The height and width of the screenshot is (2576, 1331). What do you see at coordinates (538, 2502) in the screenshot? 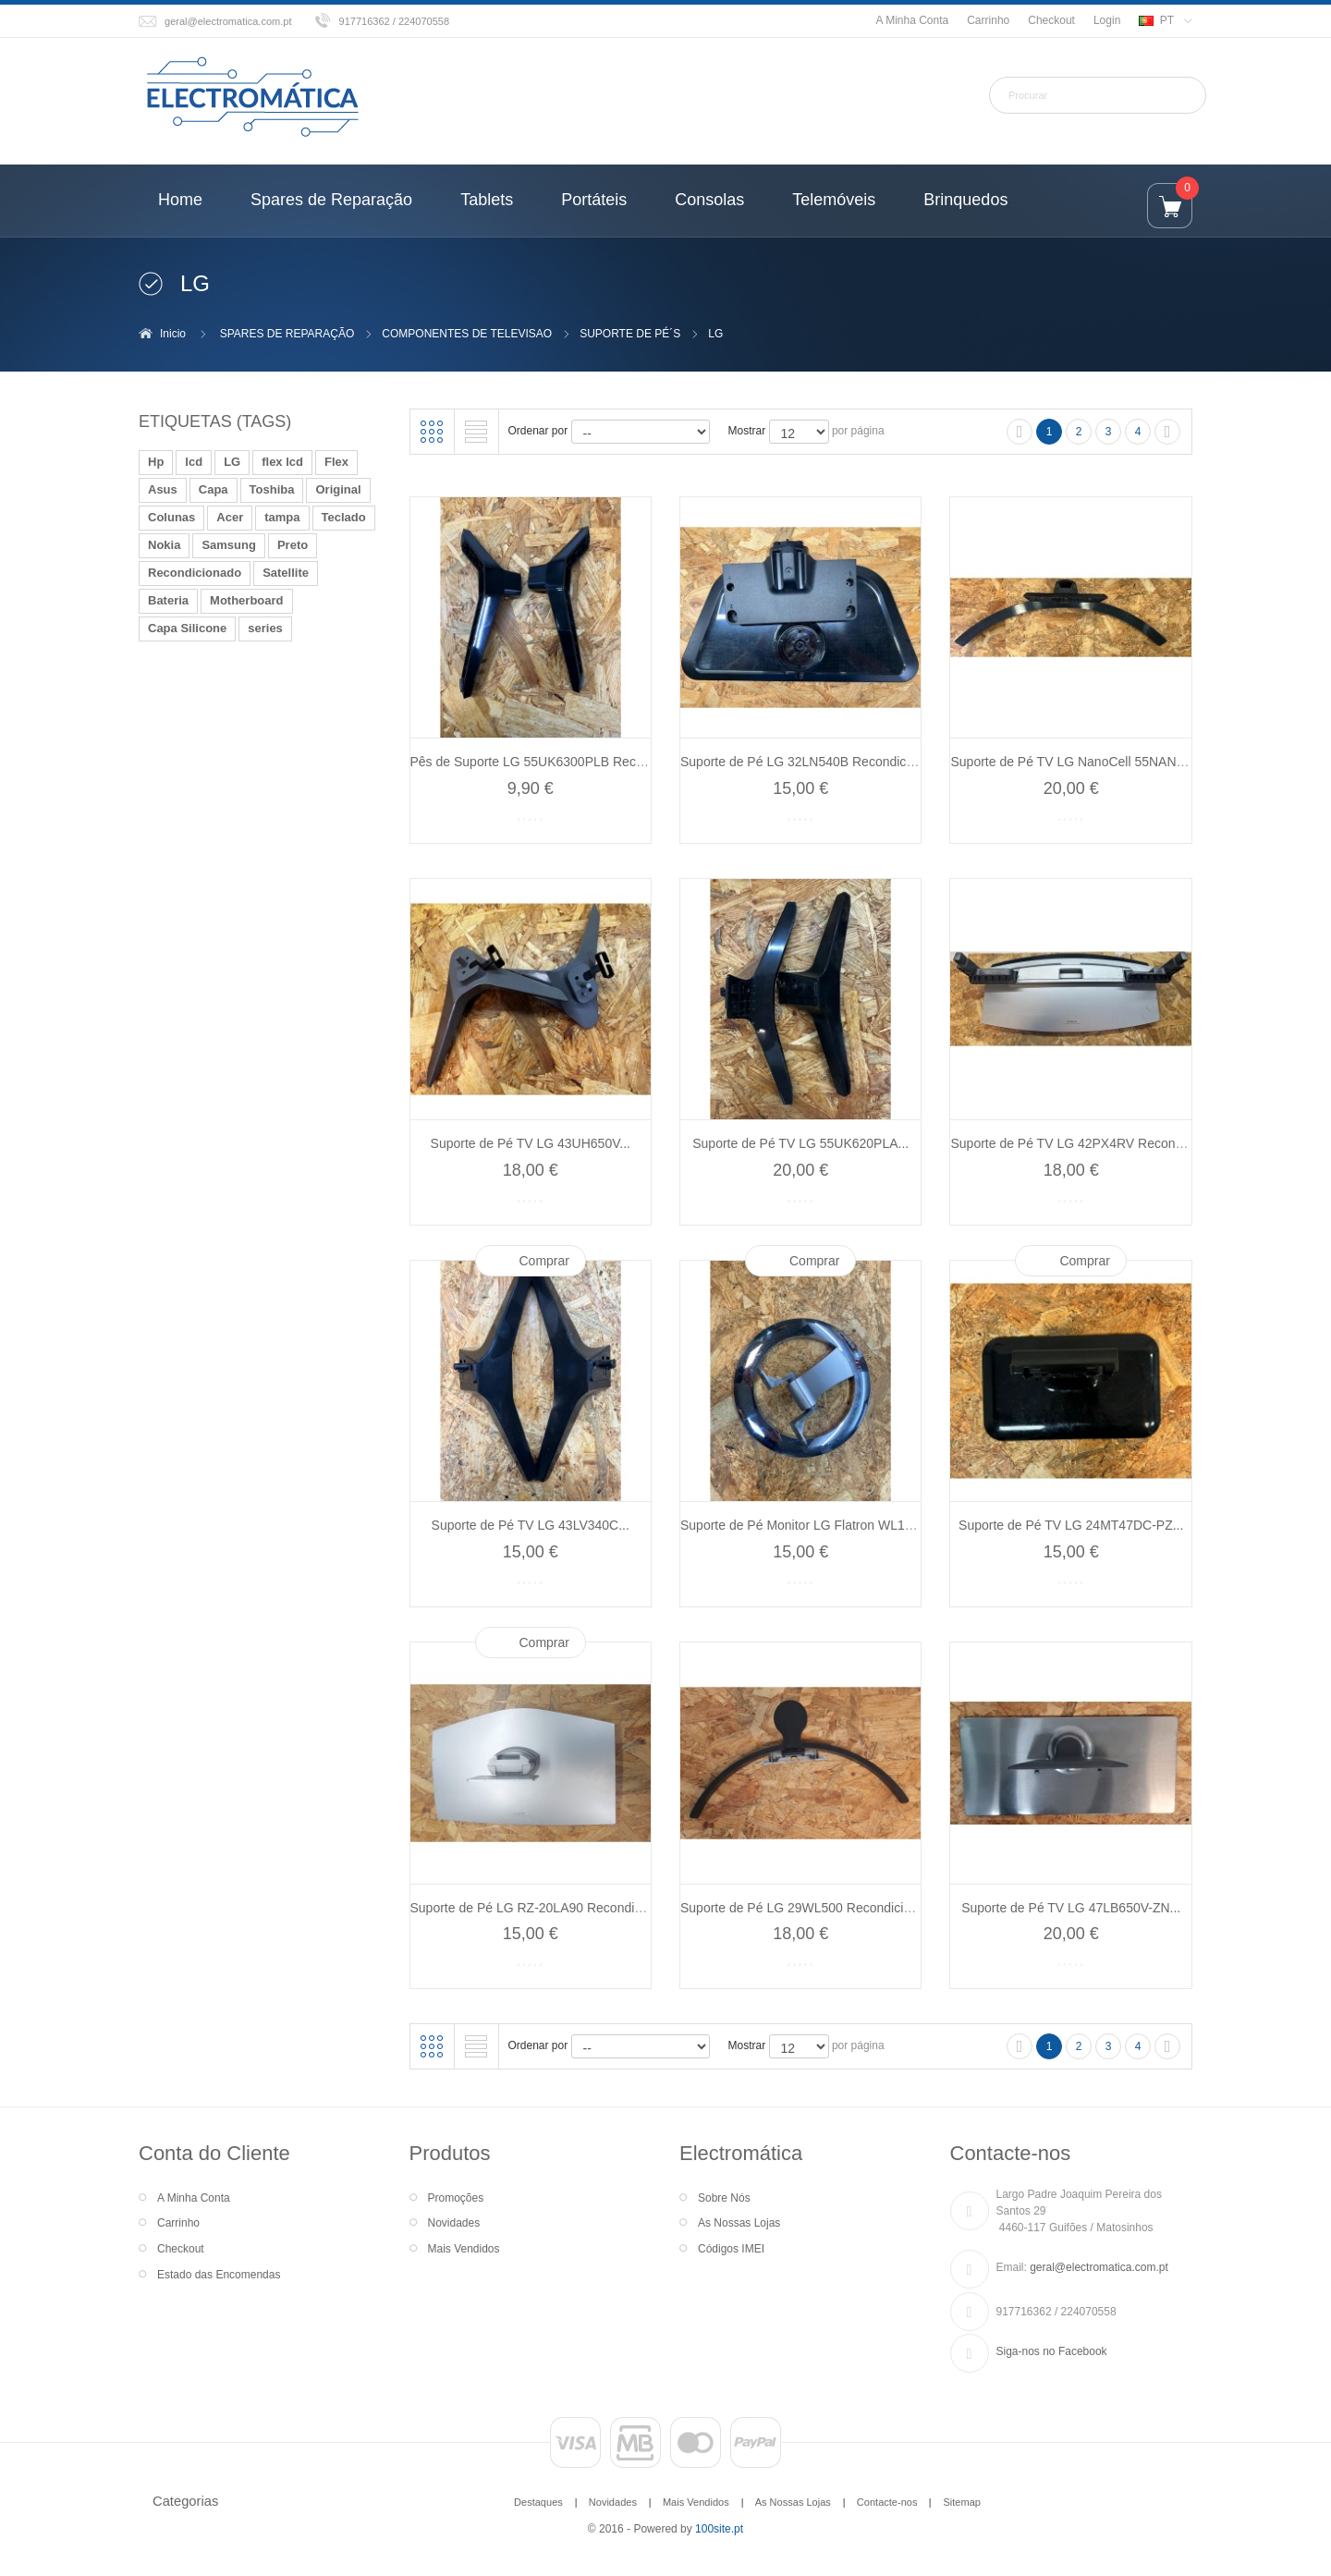
I see `Destaques` at bounding box center [538, 2502].